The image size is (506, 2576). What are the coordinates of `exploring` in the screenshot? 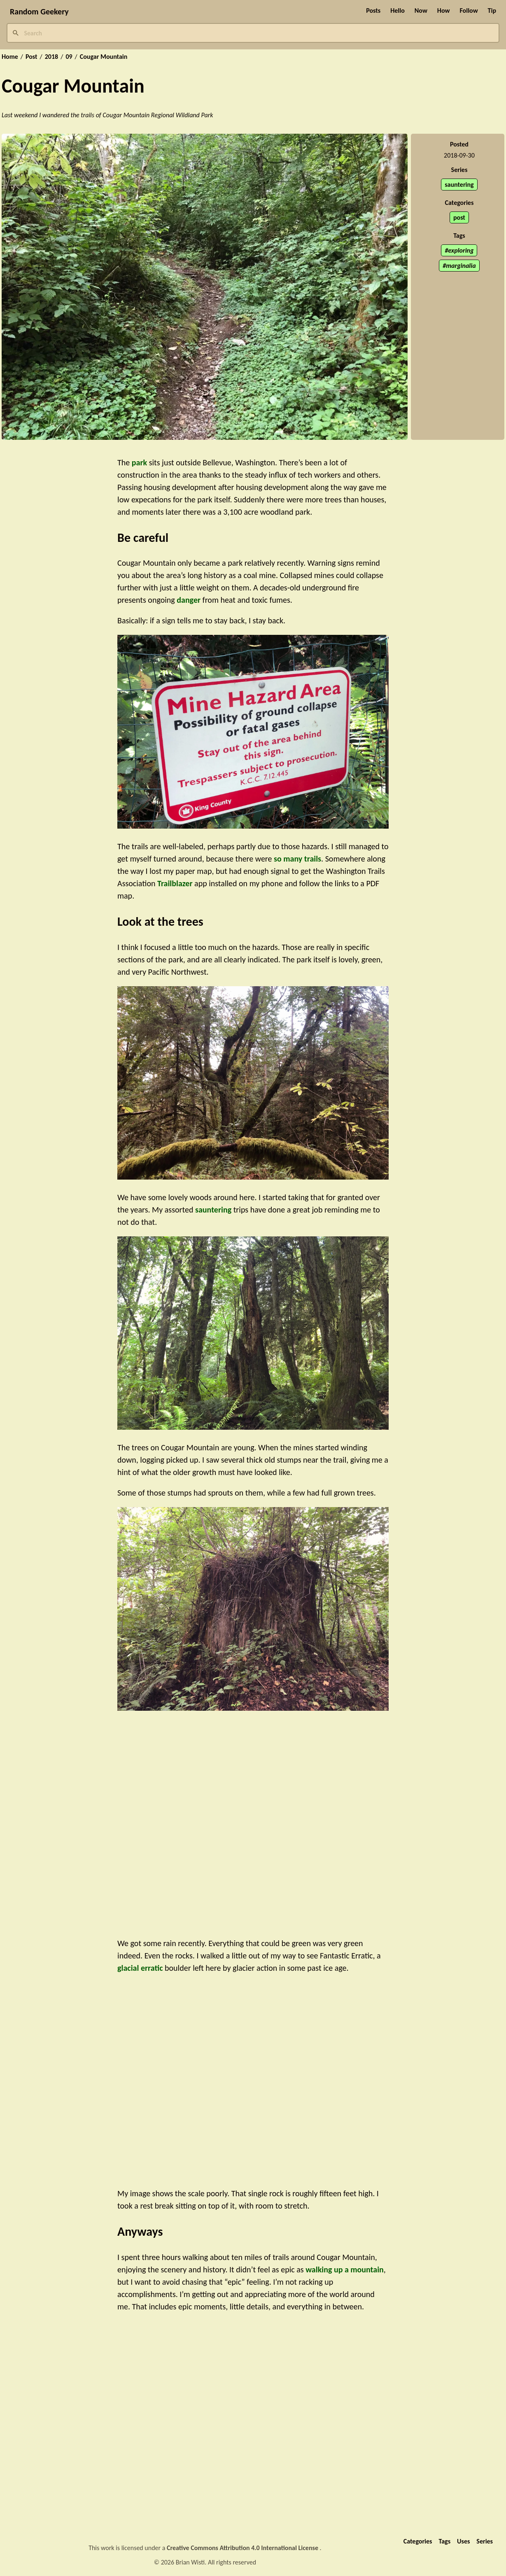 It's located at (460, 250).